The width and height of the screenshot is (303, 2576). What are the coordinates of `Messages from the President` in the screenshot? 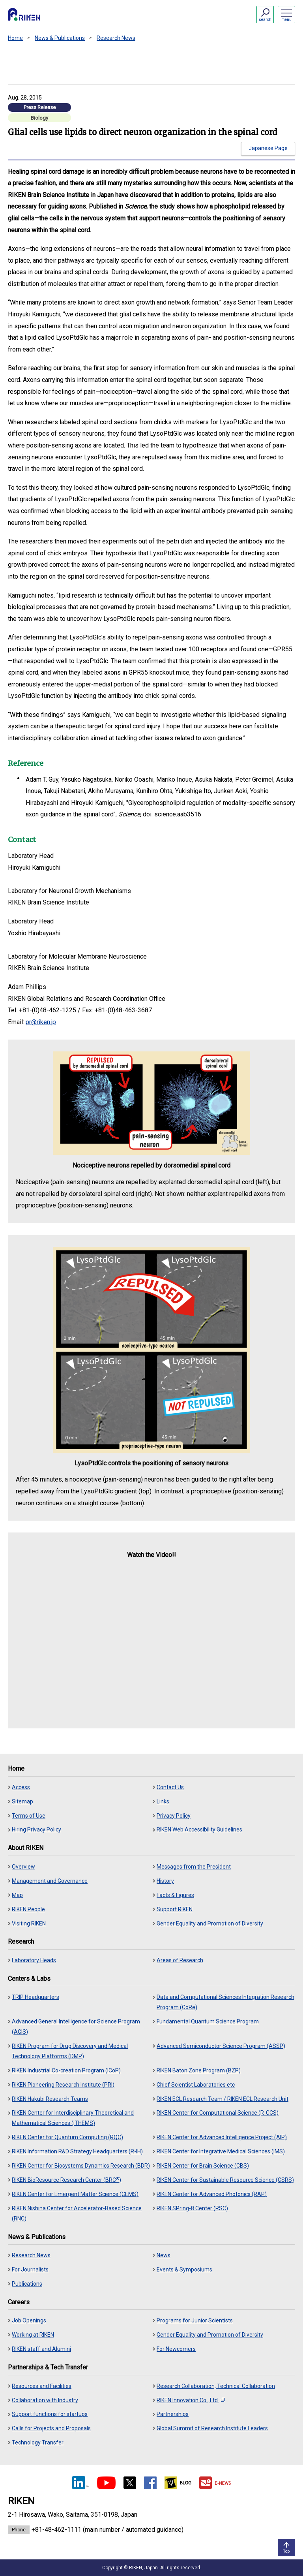 It's located at (194, 1866).